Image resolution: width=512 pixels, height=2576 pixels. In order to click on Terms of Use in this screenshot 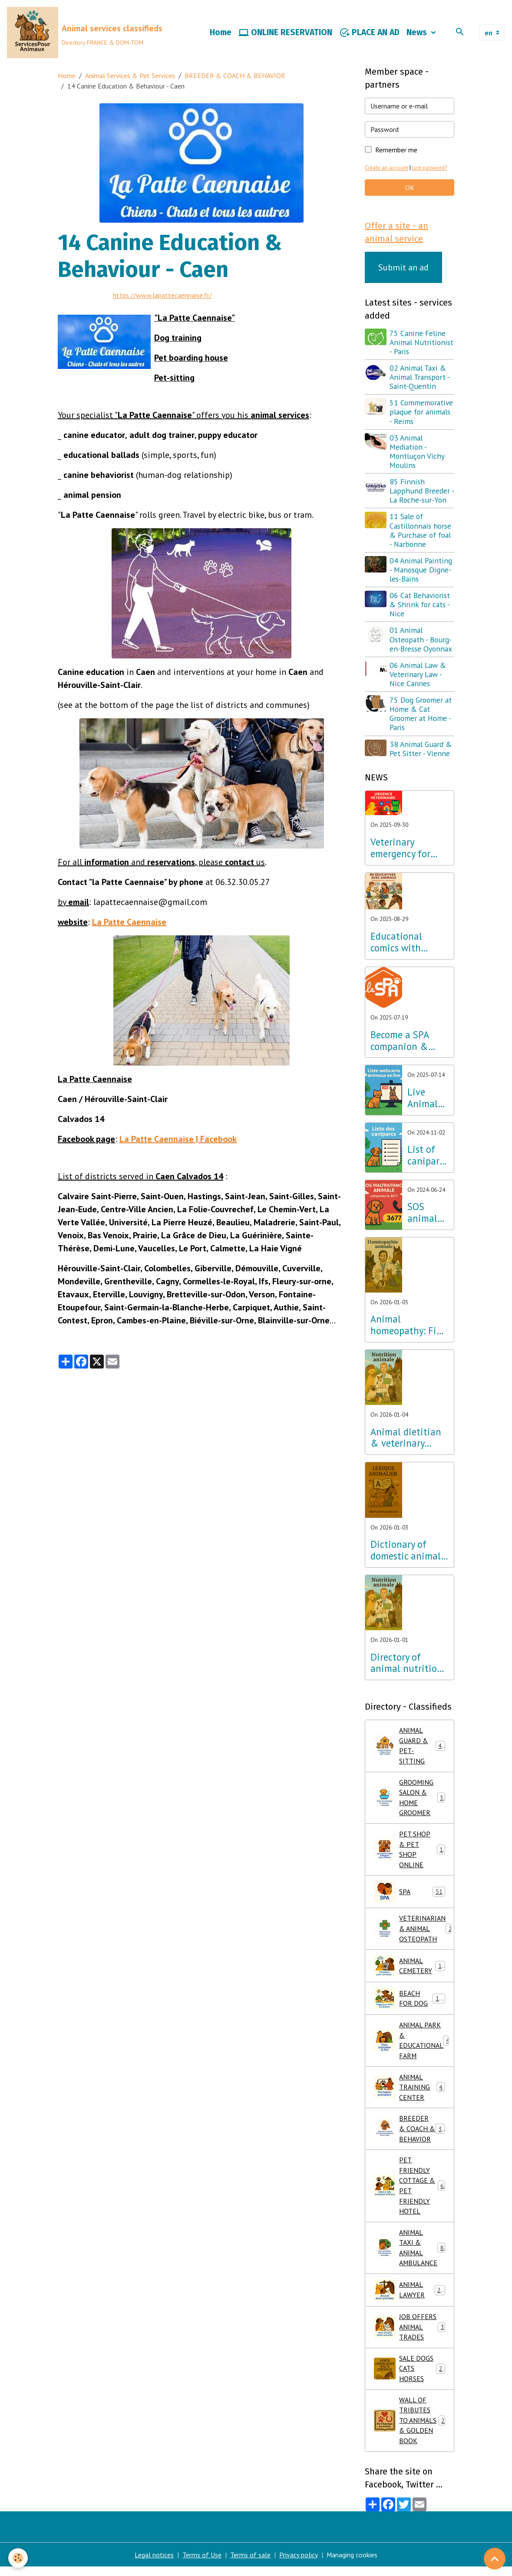, I will do `click(201, 2564)`.